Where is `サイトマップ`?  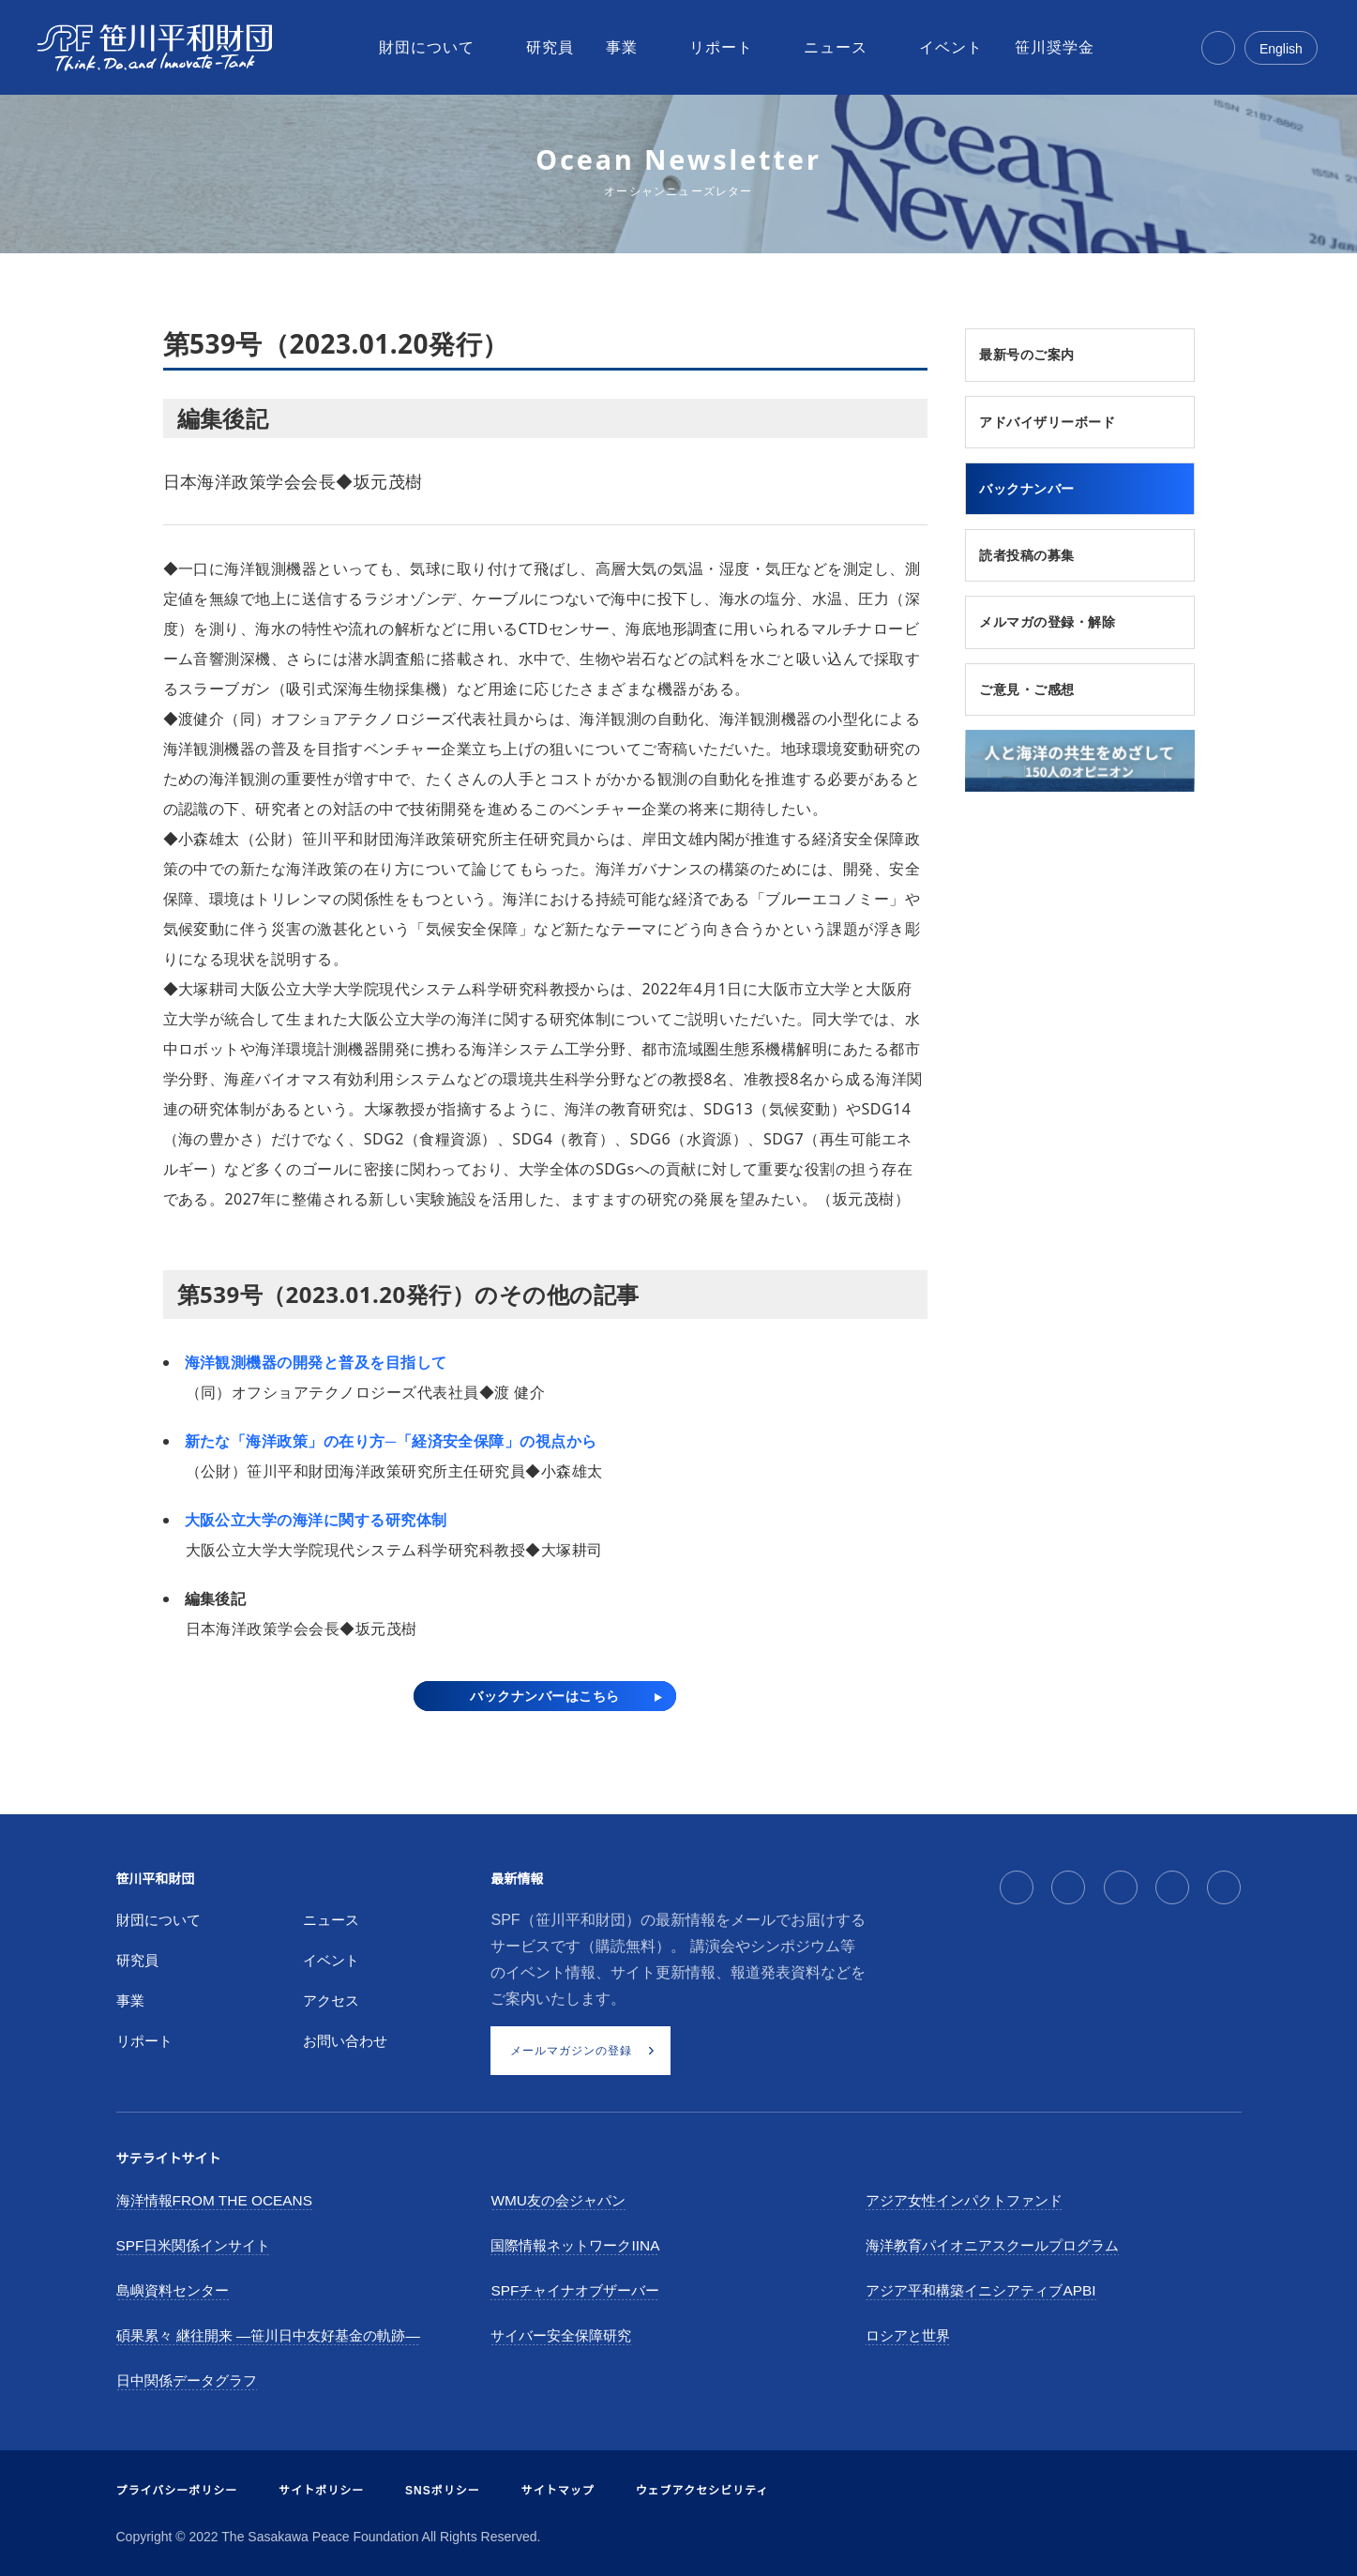 サイトマップ is located at coordinates (558, 2490).